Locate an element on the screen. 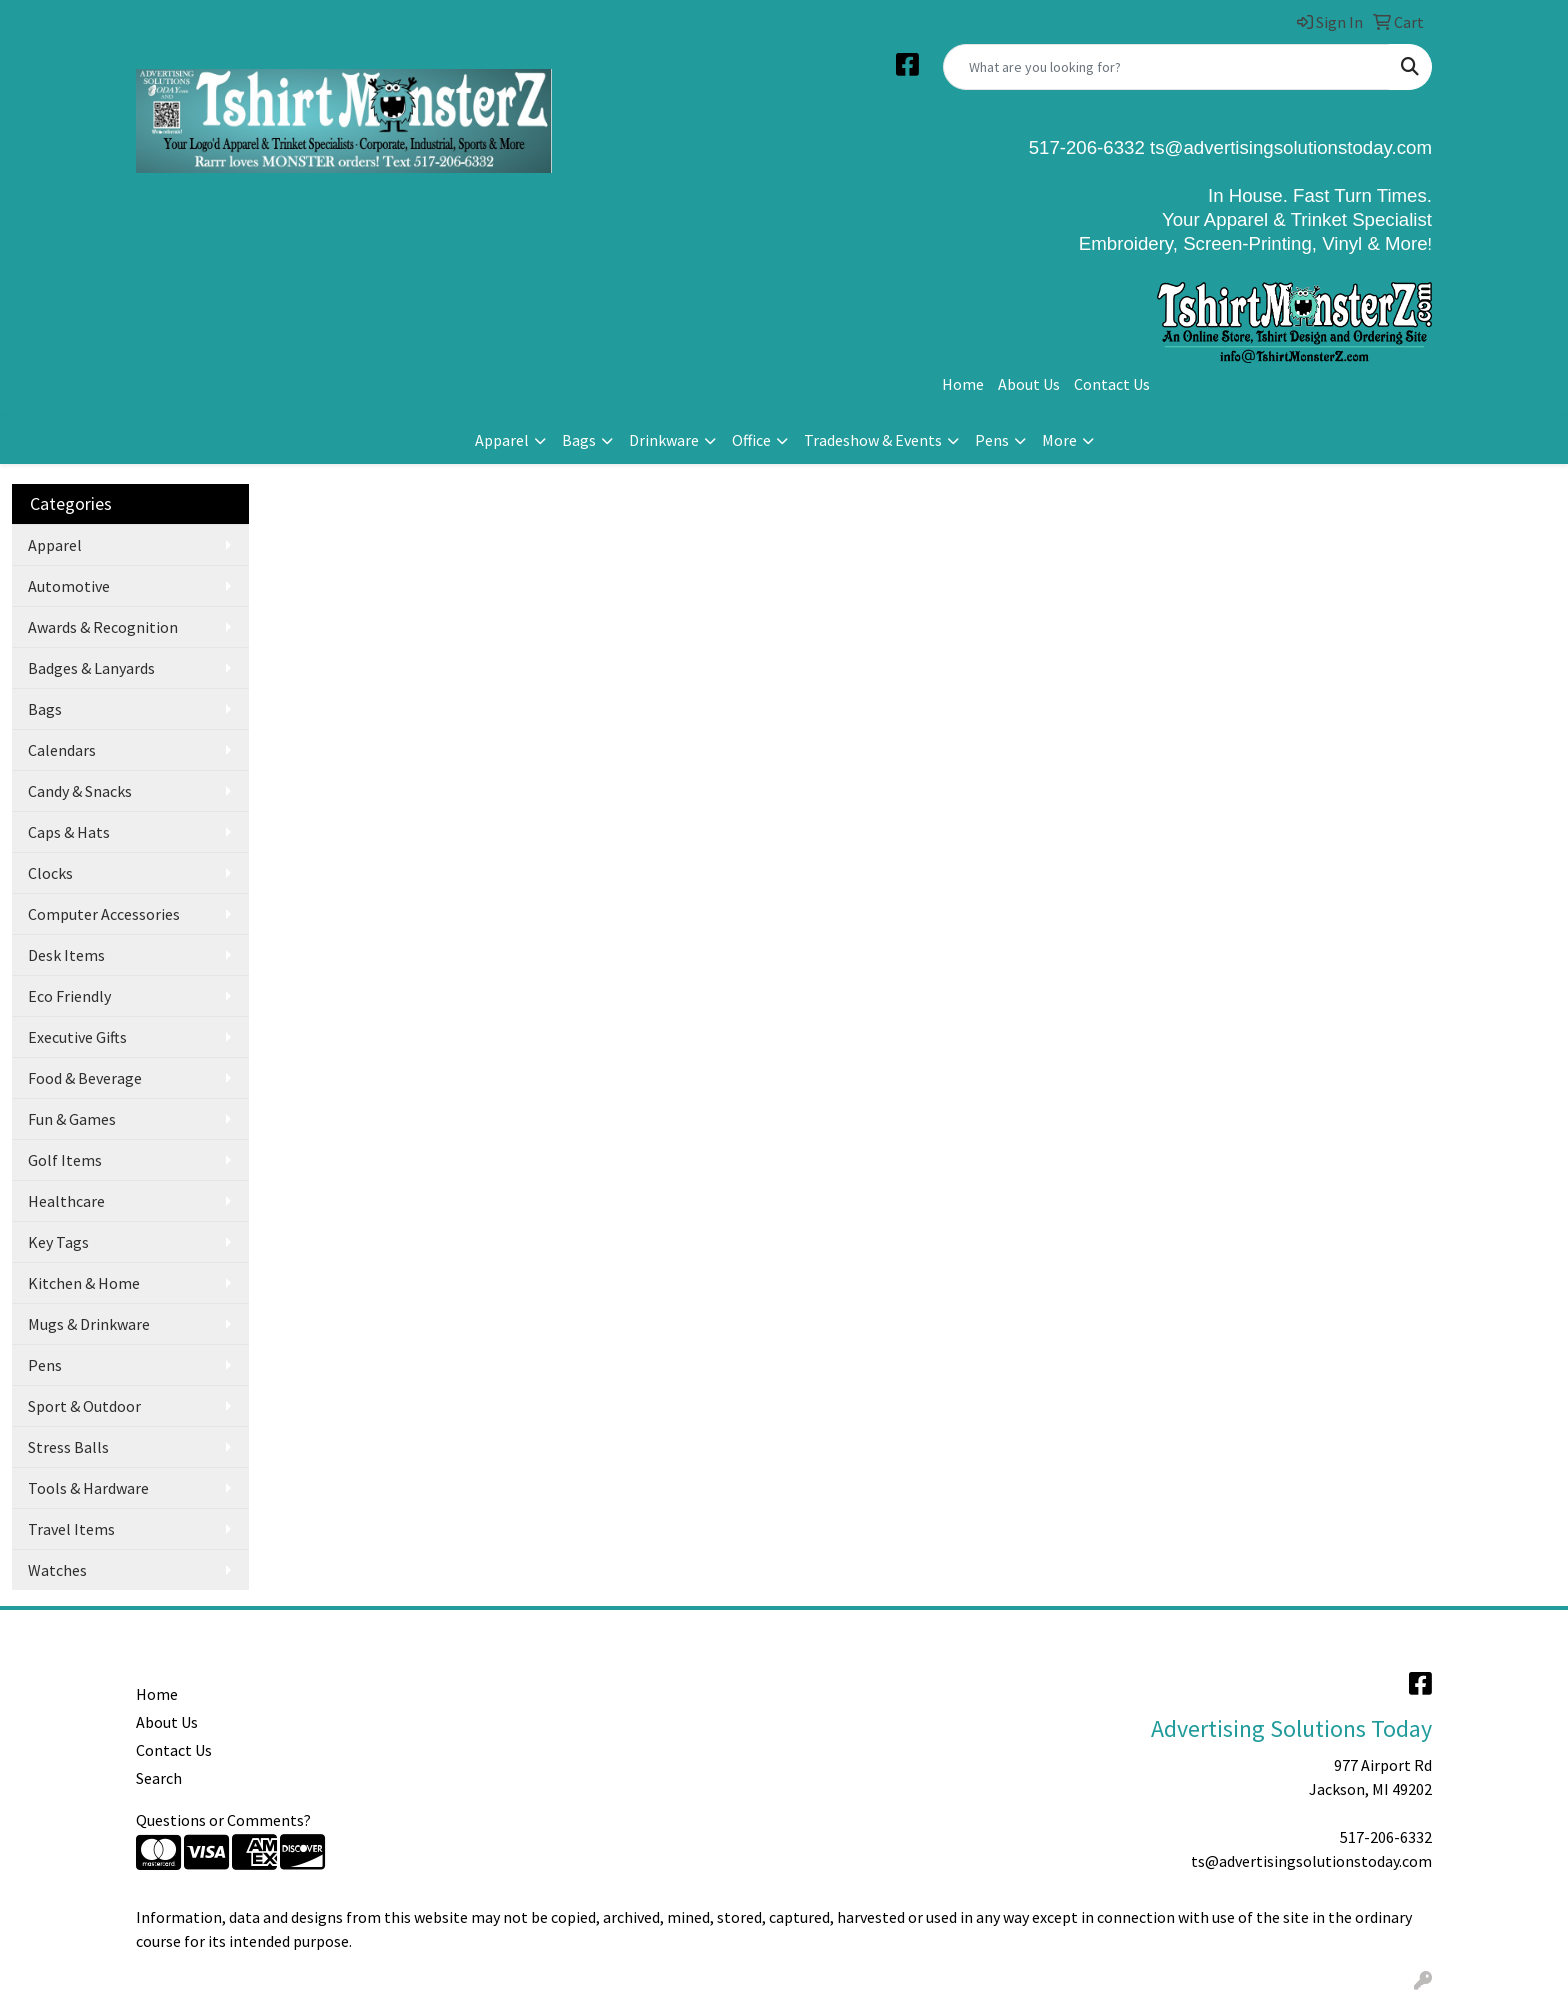  Mugs & Drinkware is located at coordinates (89, 1324).